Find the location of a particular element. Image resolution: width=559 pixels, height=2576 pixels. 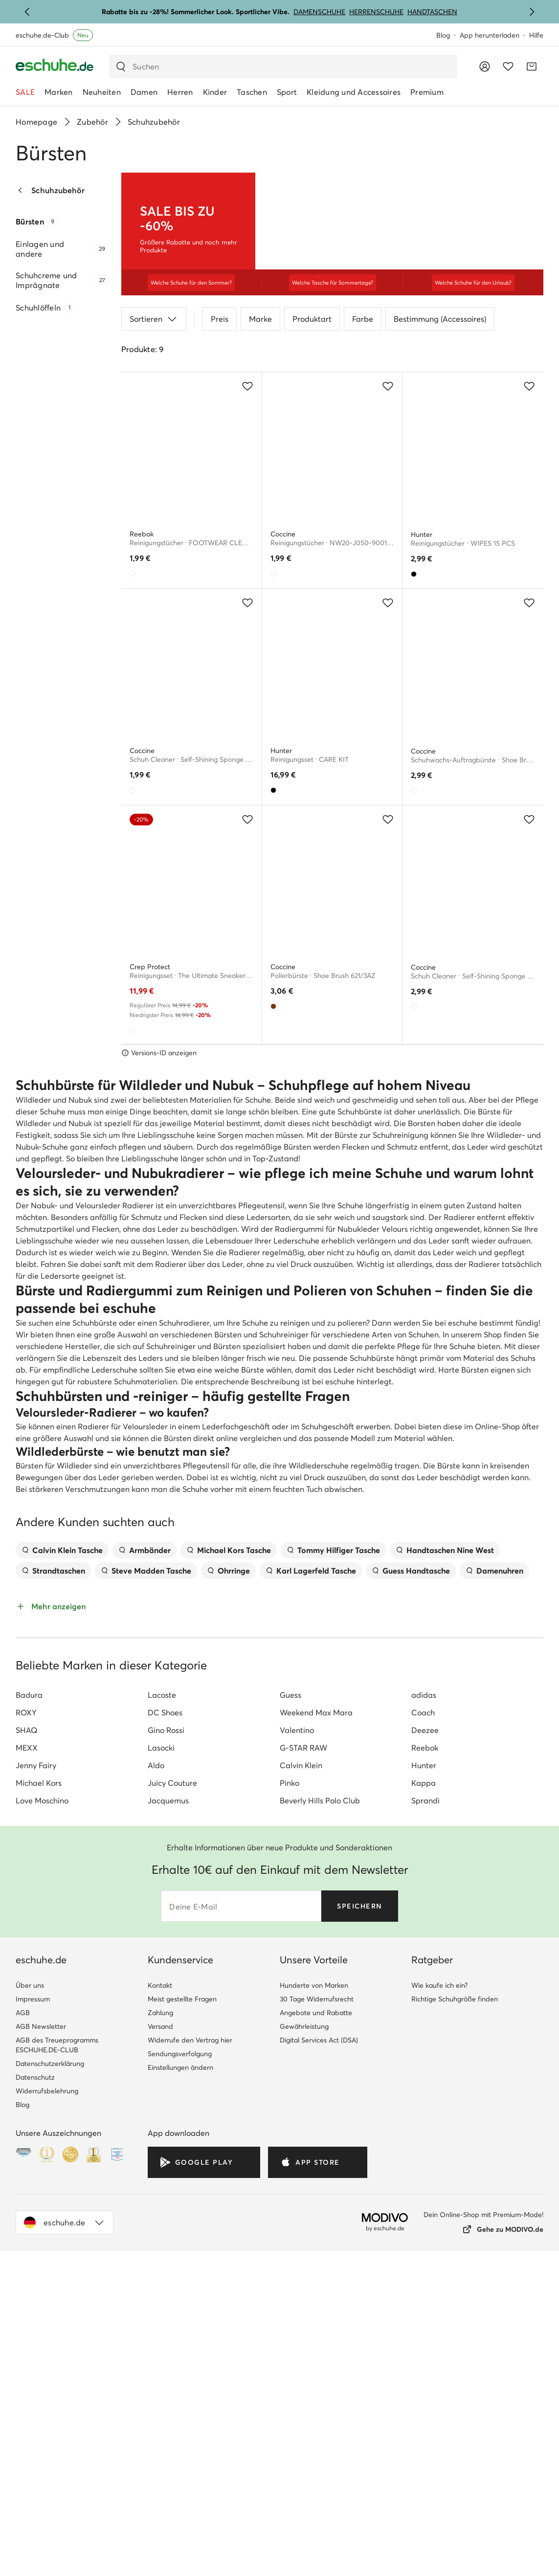

AGB Newsletter is located at coordinates (41, 2359).